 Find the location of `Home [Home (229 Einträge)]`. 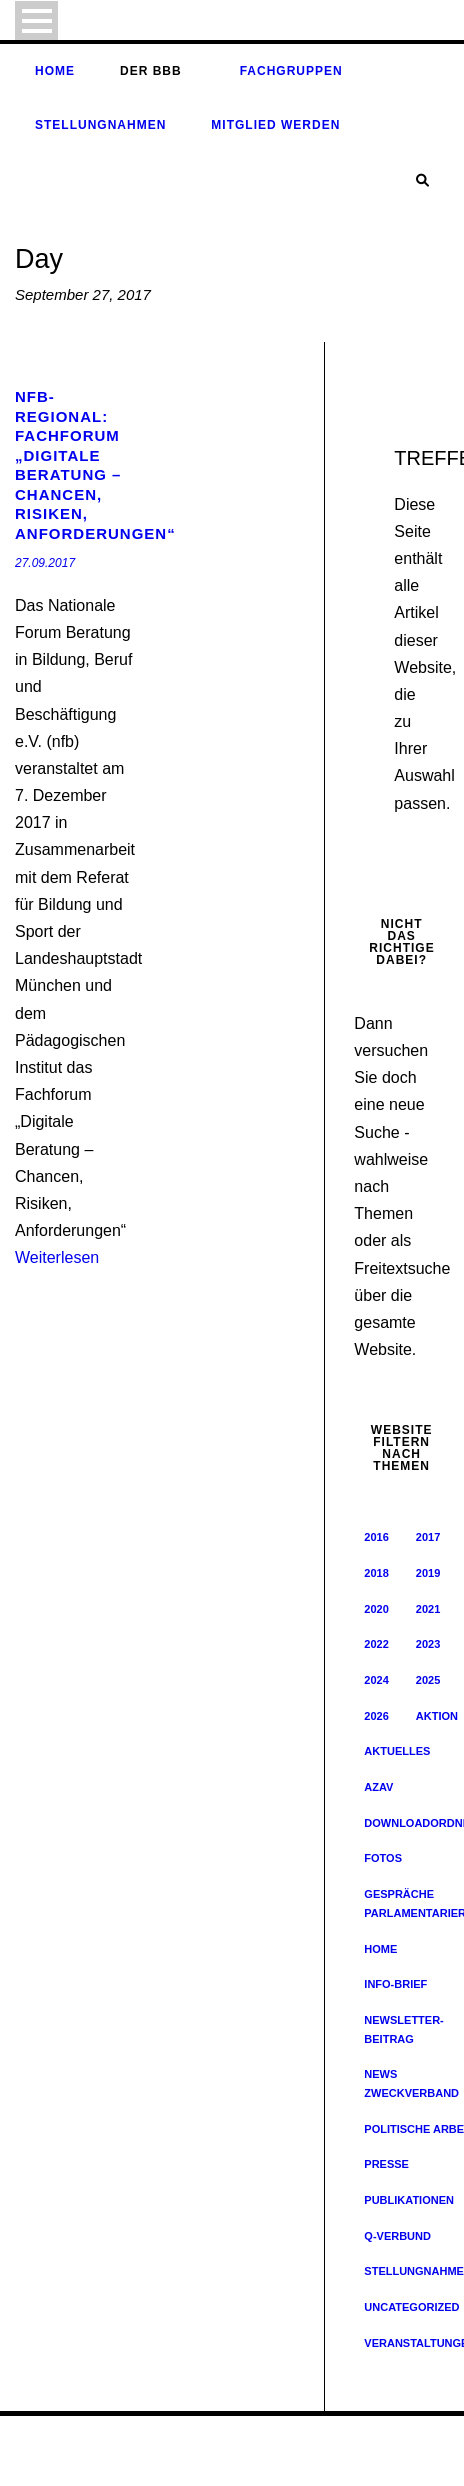

Home [Home (229 Einträge)] is located at coordinates (380, 1949).